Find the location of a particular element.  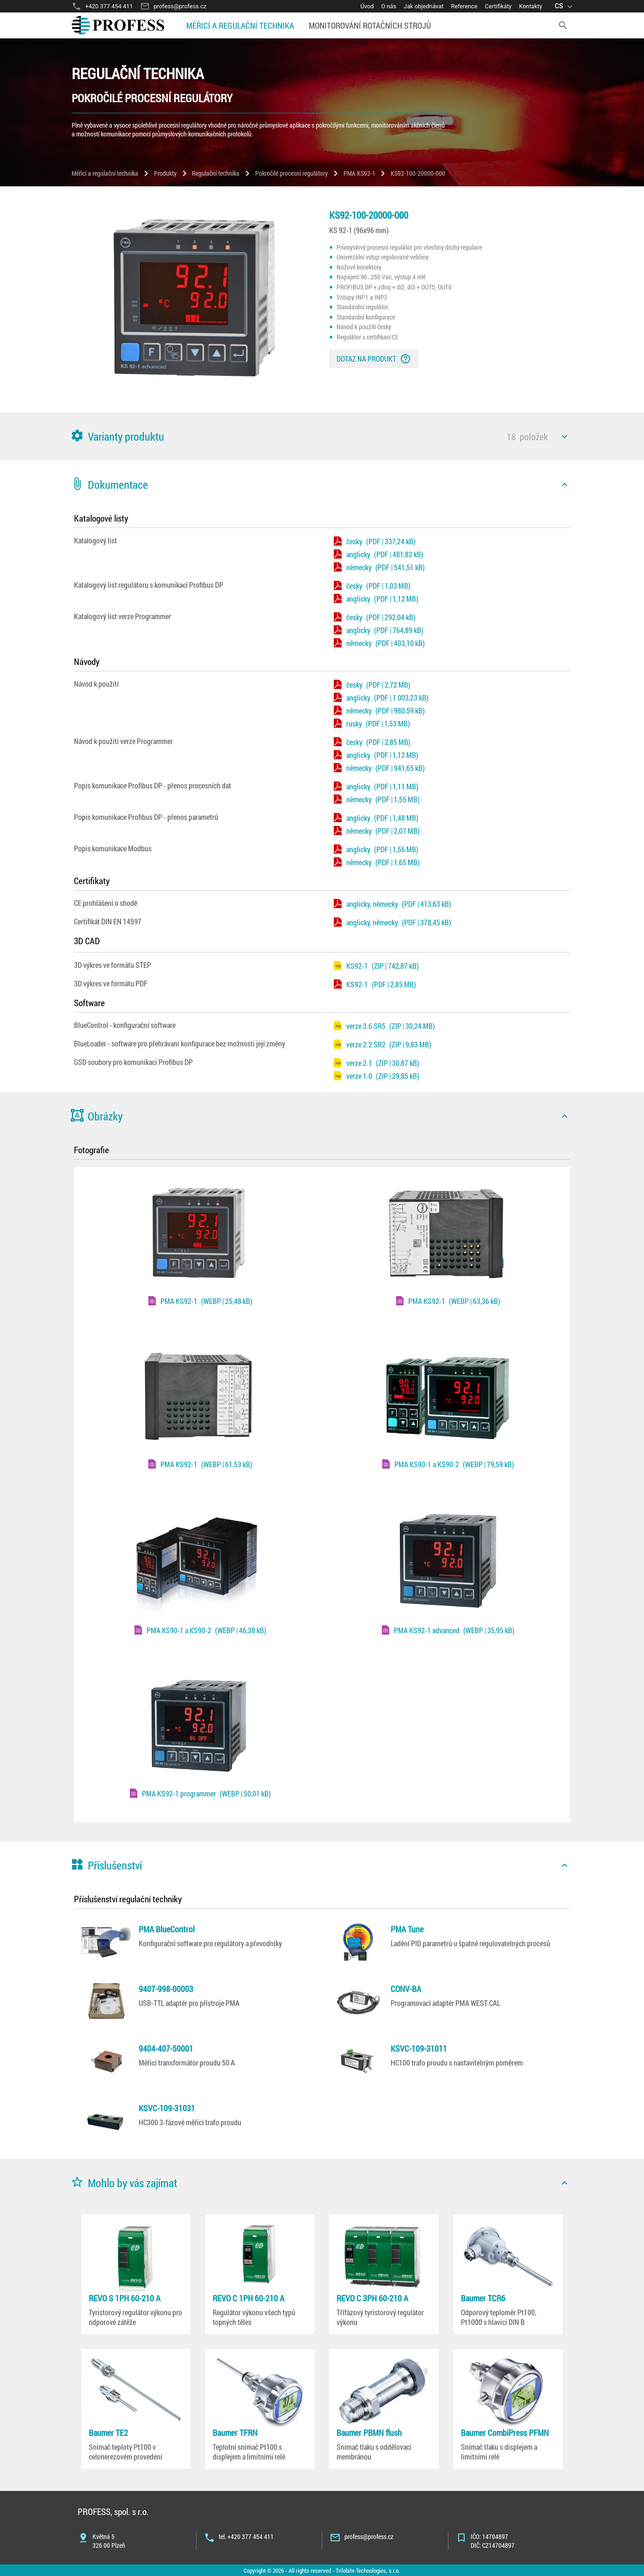

REVO C 1PH 60-210 A is located at coordinates (248, 2298).